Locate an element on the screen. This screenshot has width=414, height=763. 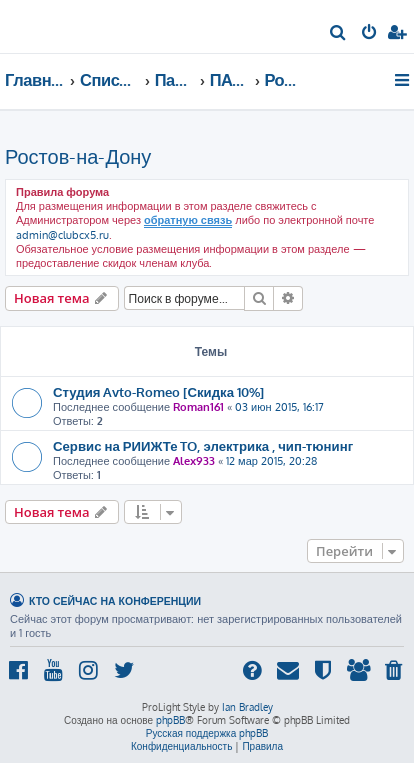
phpBB is located at coordinates (170, 720).